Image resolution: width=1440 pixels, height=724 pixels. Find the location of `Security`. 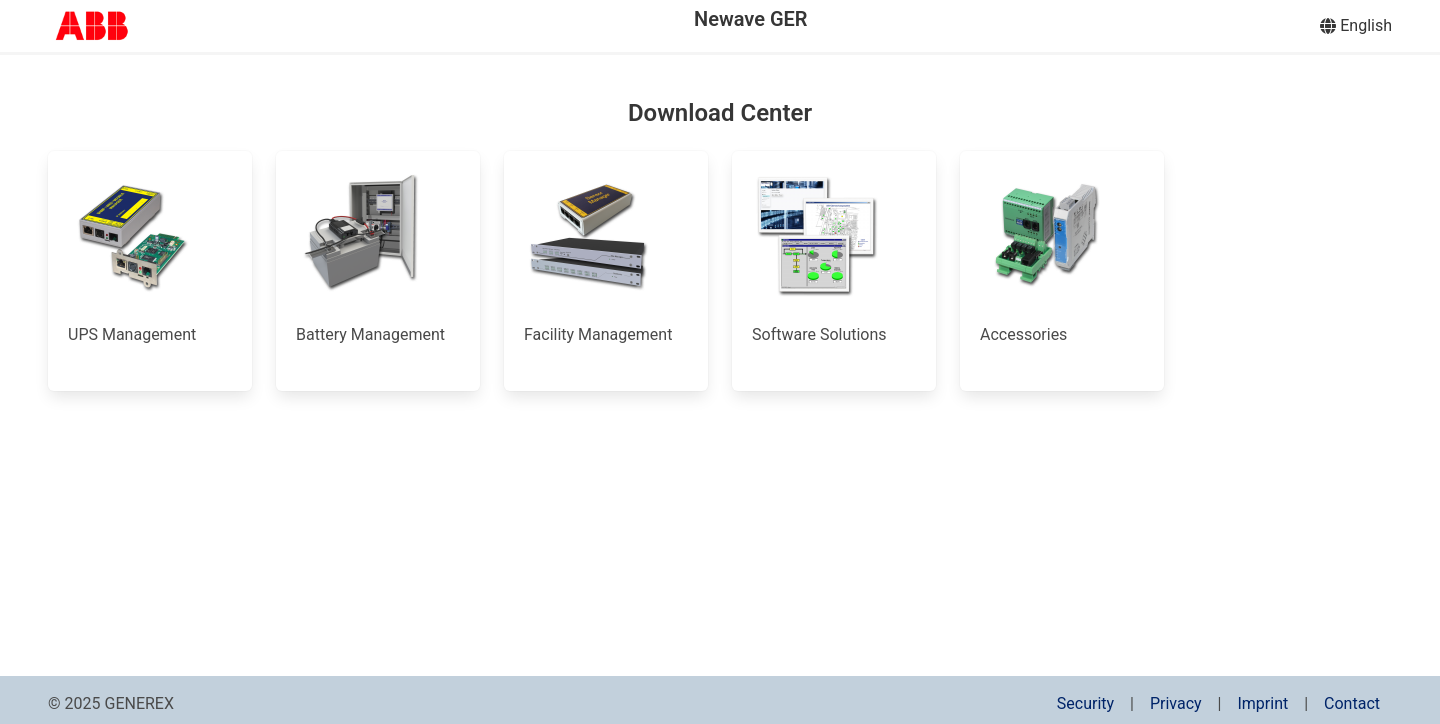

Security is located at coordinates (1085, 703).